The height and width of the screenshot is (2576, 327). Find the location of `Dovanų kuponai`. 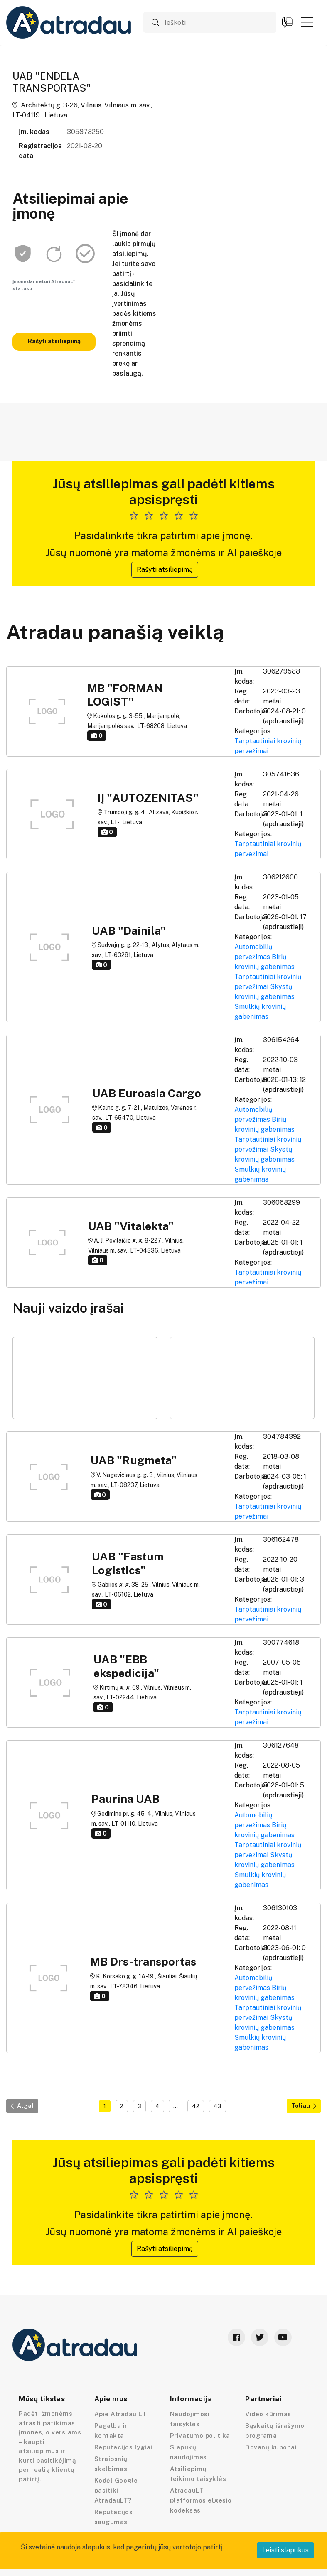

Dovanų kuponai is located at coordinates (271, 2447).